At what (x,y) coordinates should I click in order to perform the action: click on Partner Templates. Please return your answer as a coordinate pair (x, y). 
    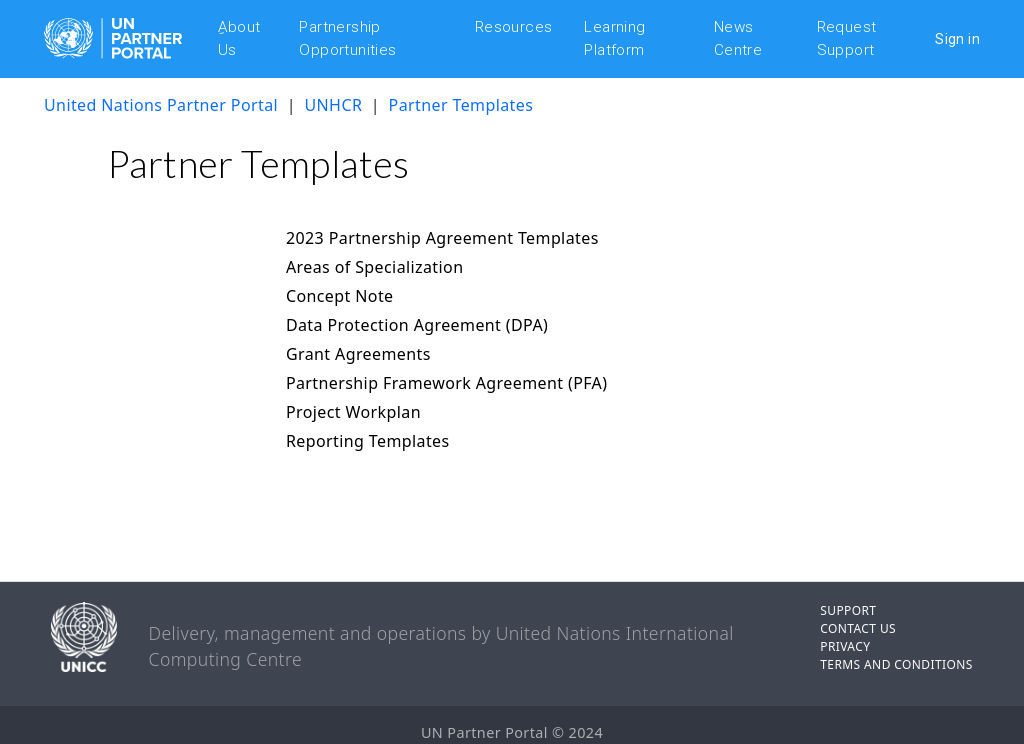
    Looking at the image, I should click on (461, 105).